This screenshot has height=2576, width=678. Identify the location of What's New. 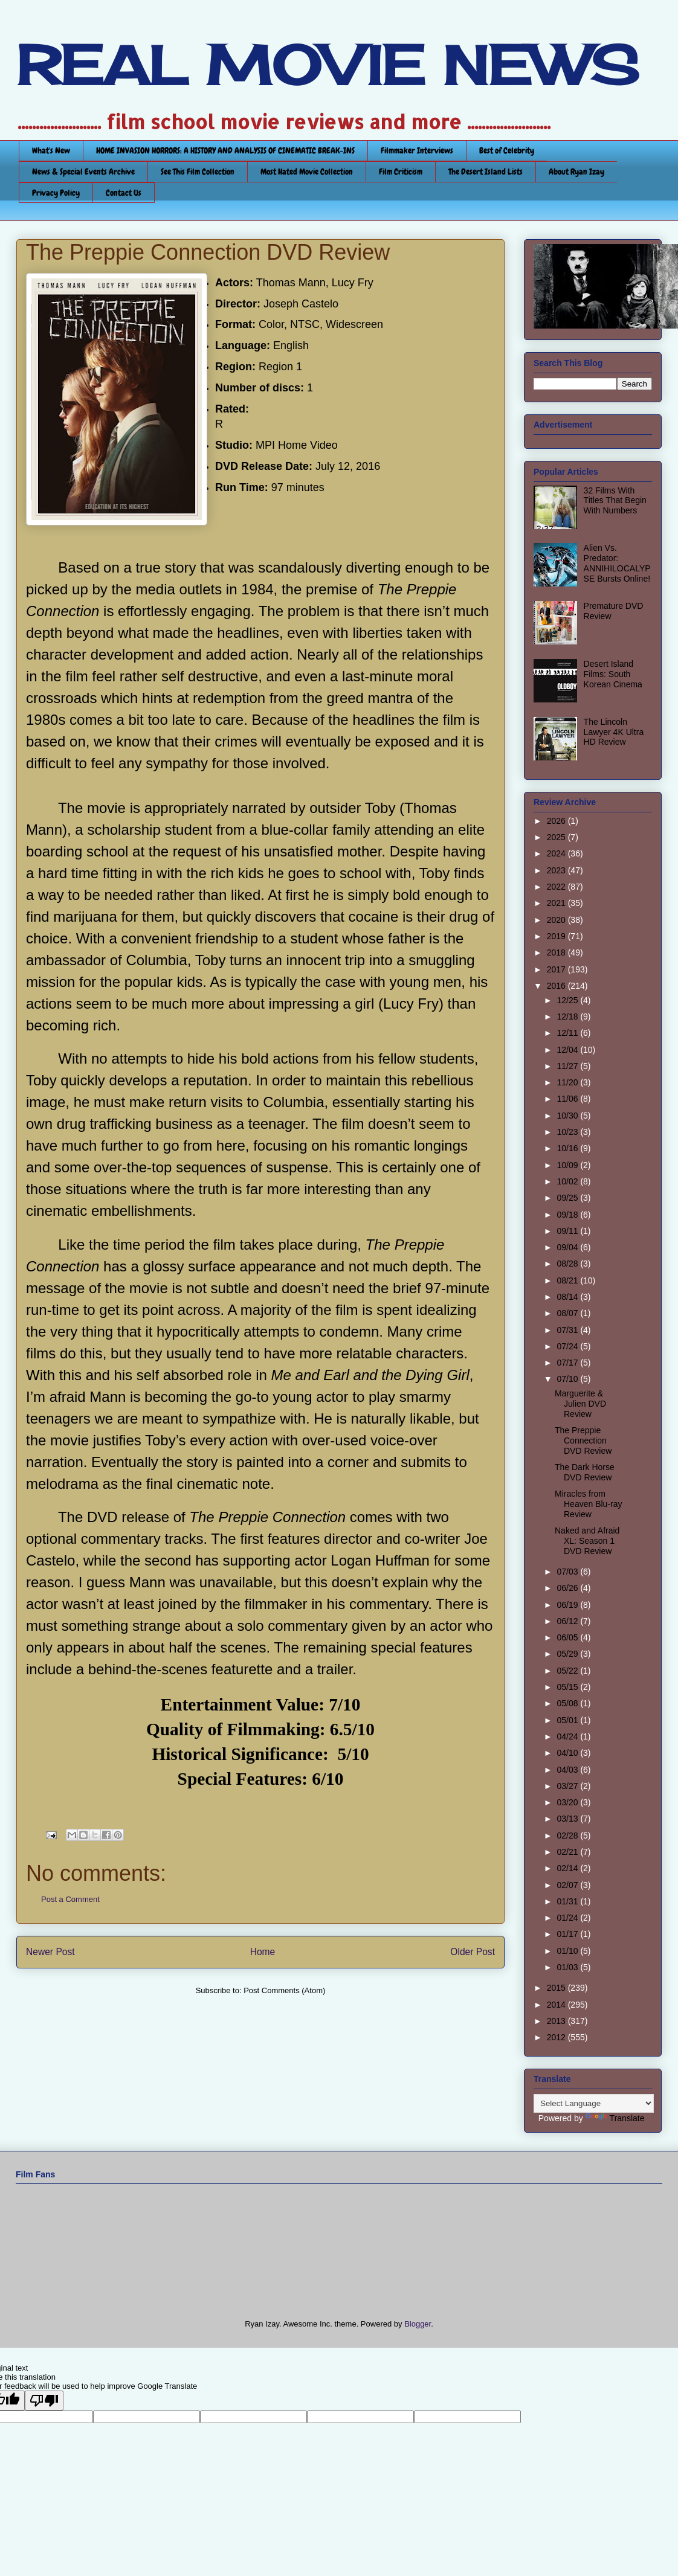
(51, 150).